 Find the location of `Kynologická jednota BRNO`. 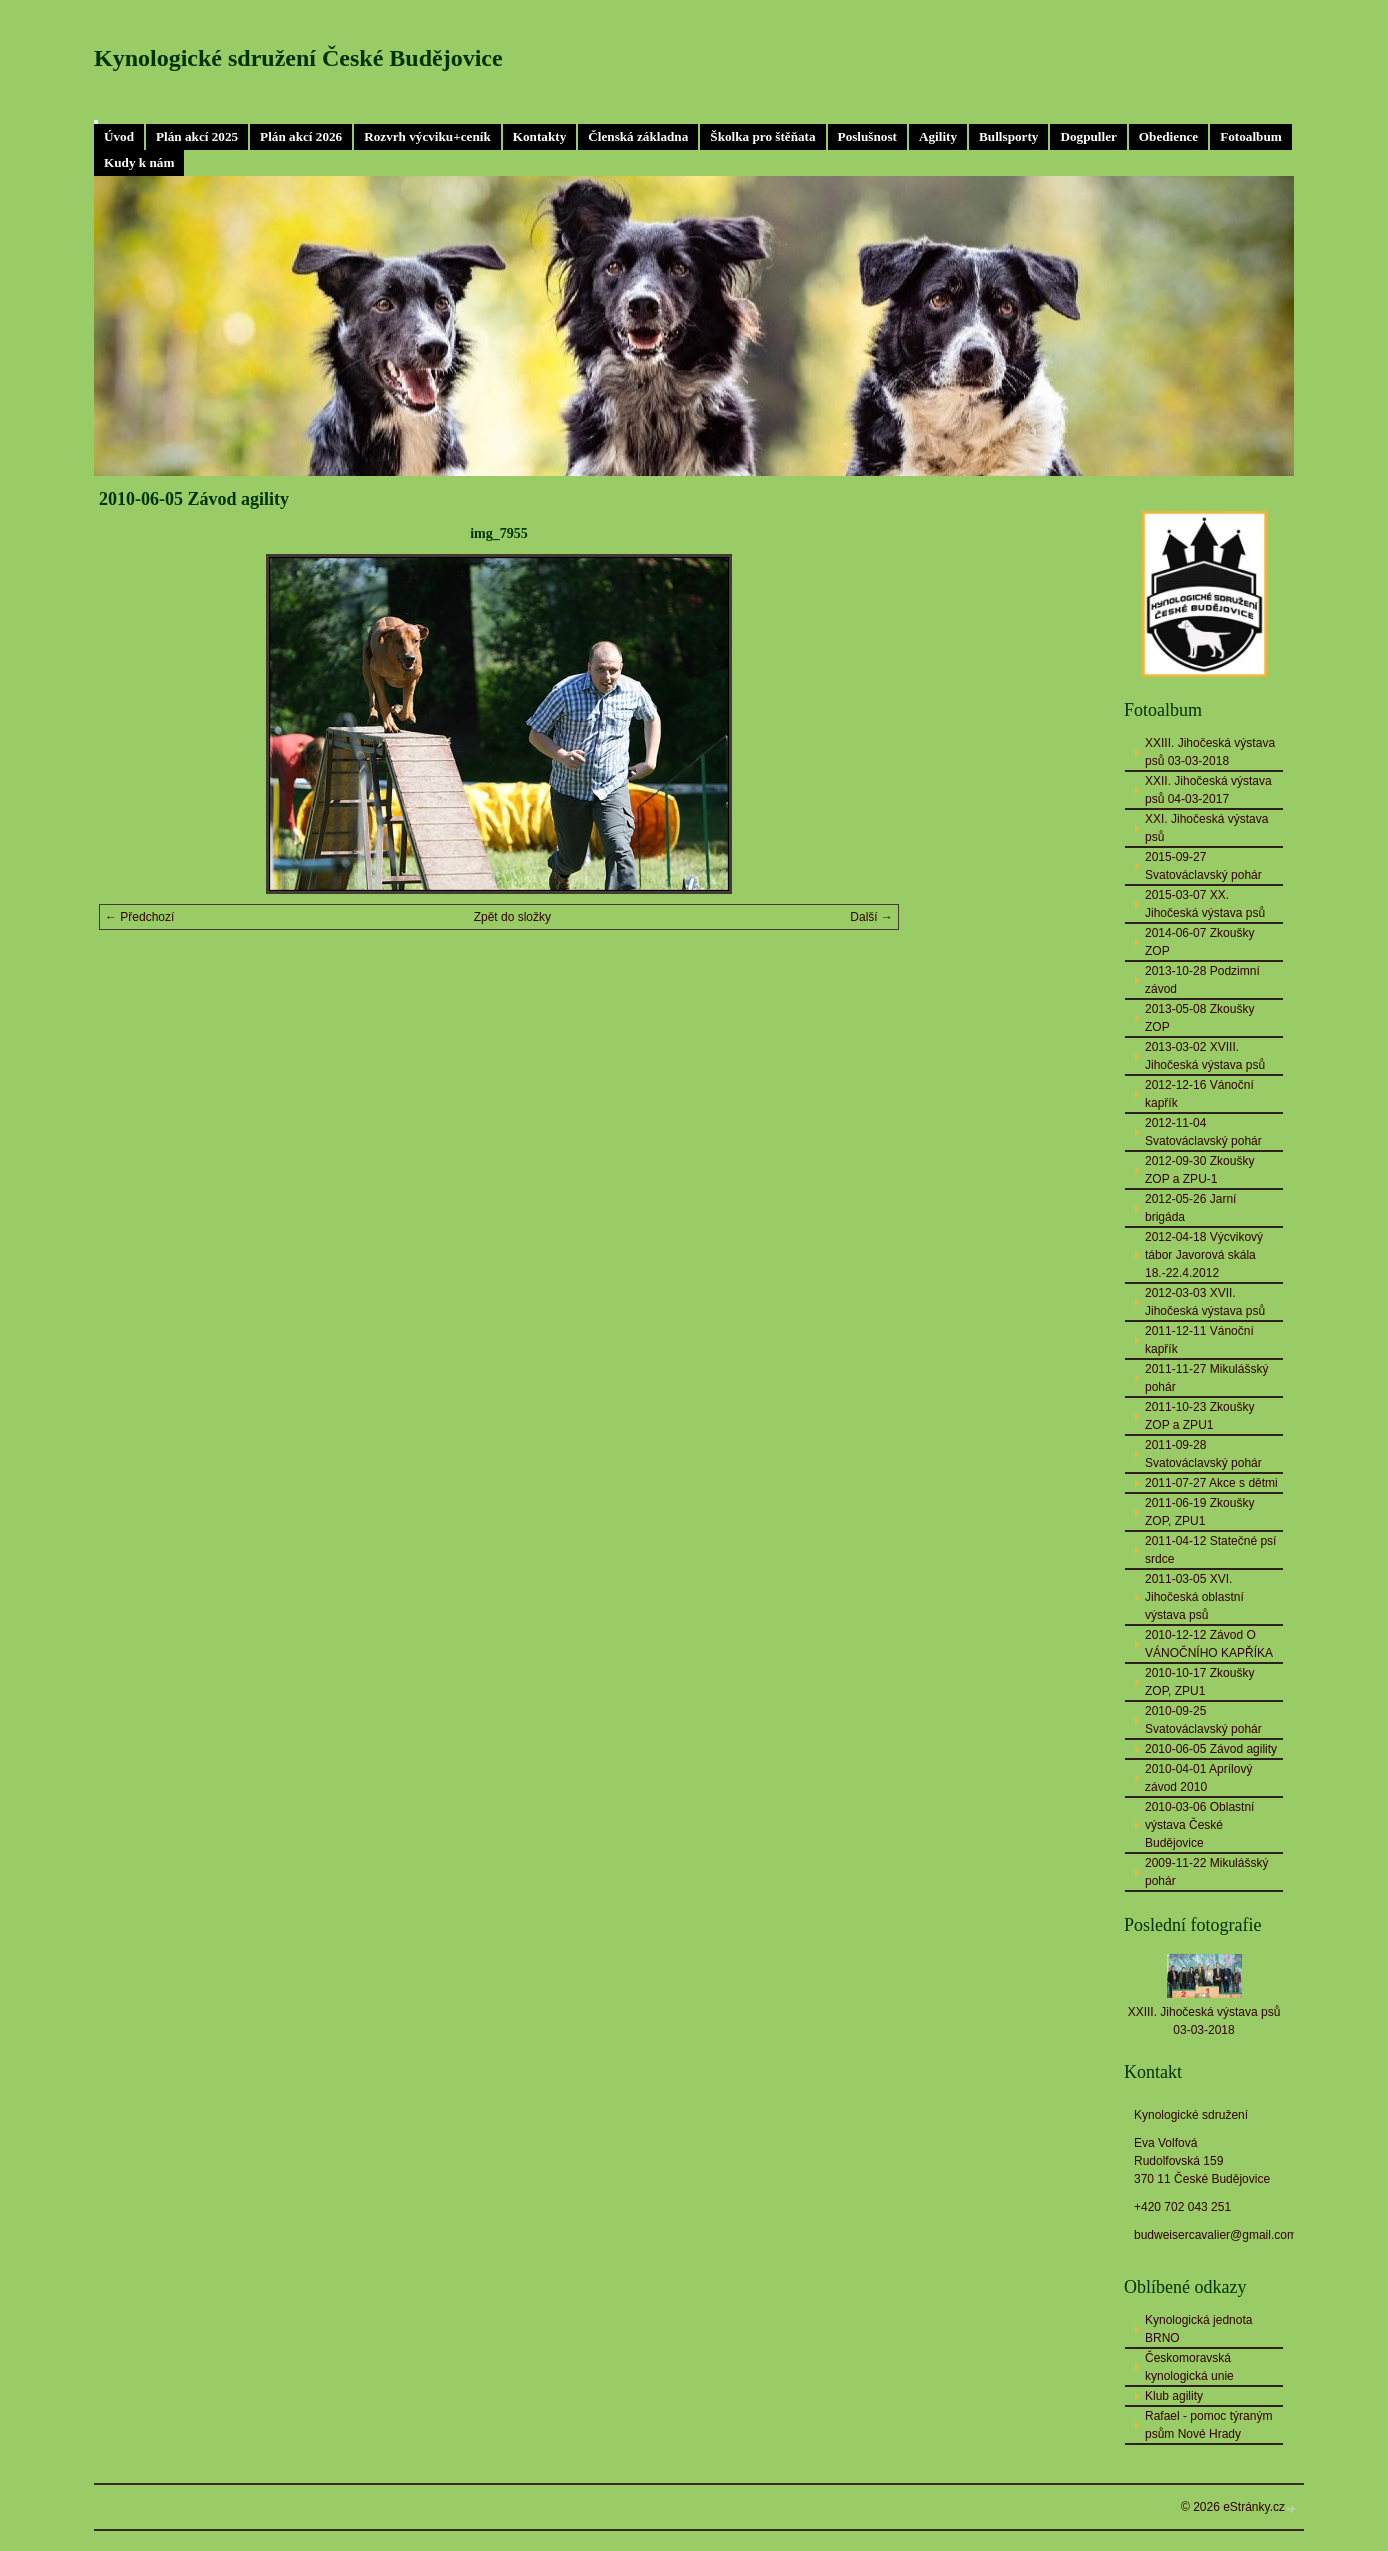

Kynologická jednota BRNO is located at coordinates (1198, 2329).